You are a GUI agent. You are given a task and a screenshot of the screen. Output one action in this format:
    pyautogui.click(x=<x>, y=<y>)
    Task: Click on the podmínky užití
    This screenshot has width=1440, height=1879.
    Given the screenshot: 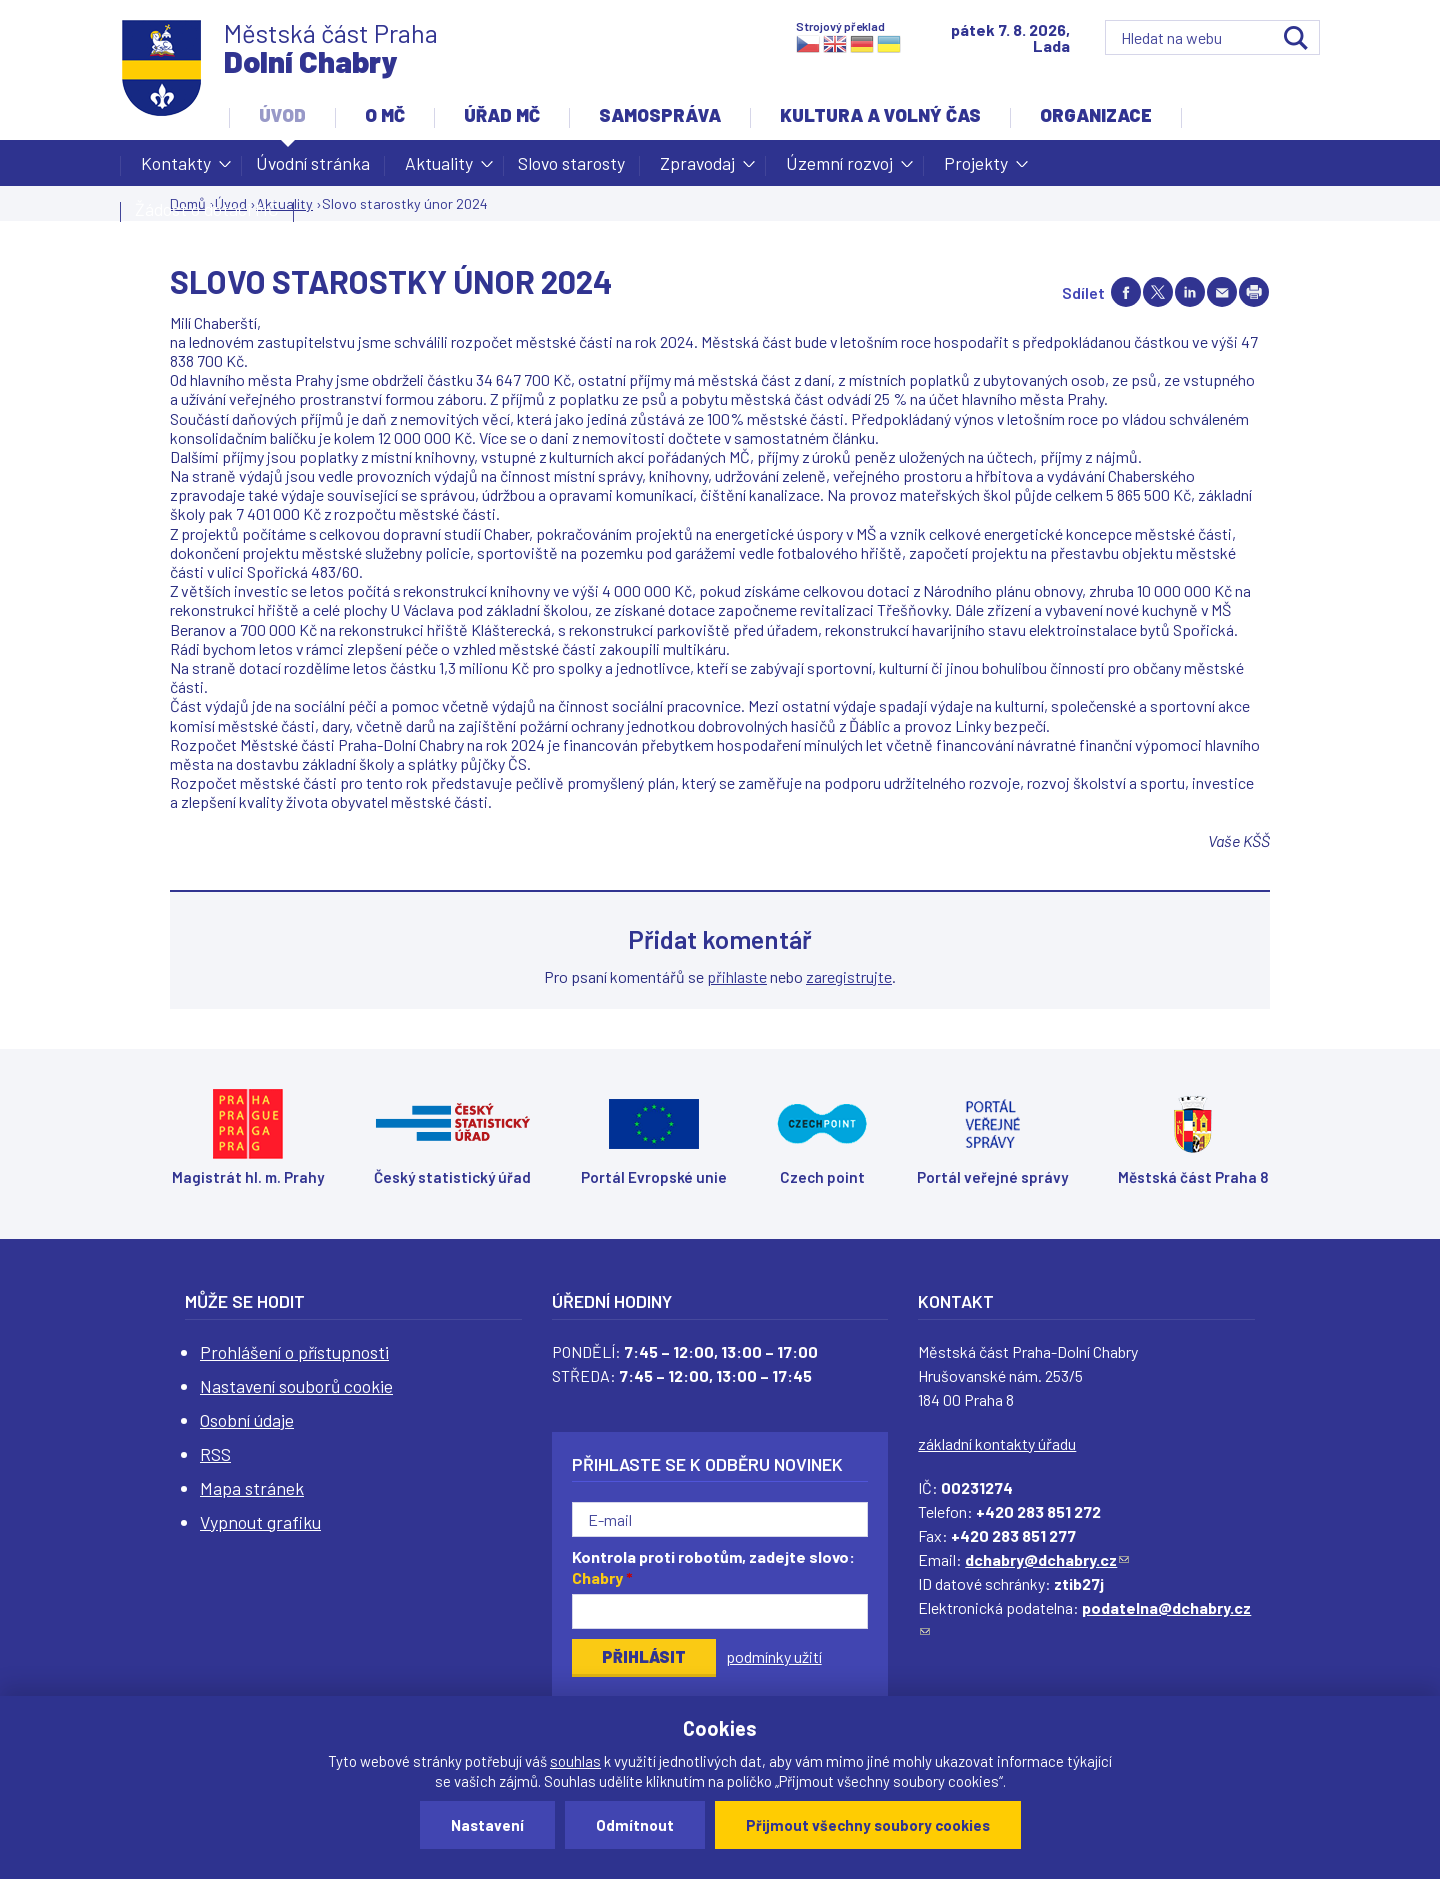 What is the action you would take?
    pyautogui.click(x=774, y=1656)
    